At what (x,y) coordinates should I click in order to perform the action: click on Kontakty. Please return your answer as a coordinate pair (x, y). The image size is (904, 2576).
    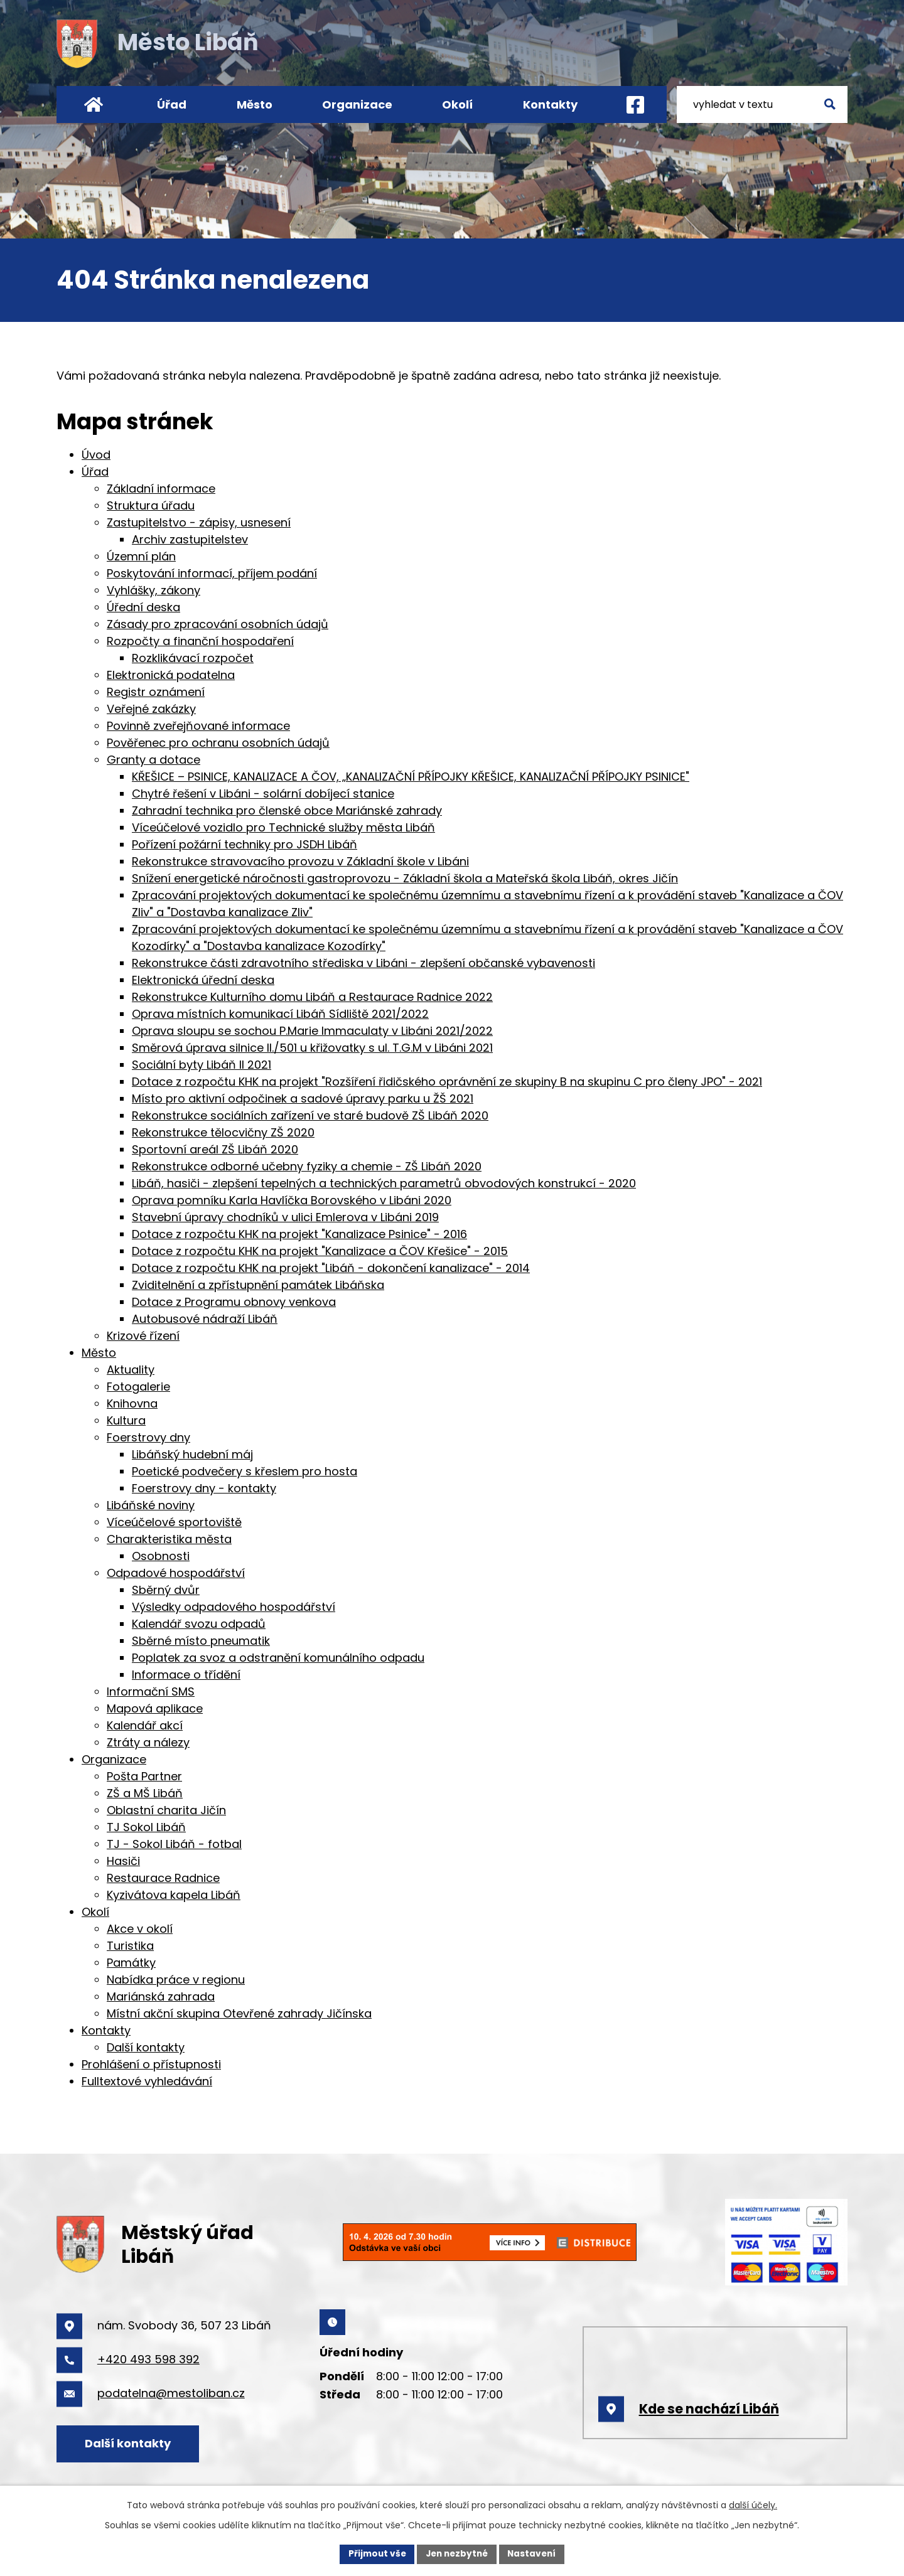
    Looking at the image, I should click on (550, 104).